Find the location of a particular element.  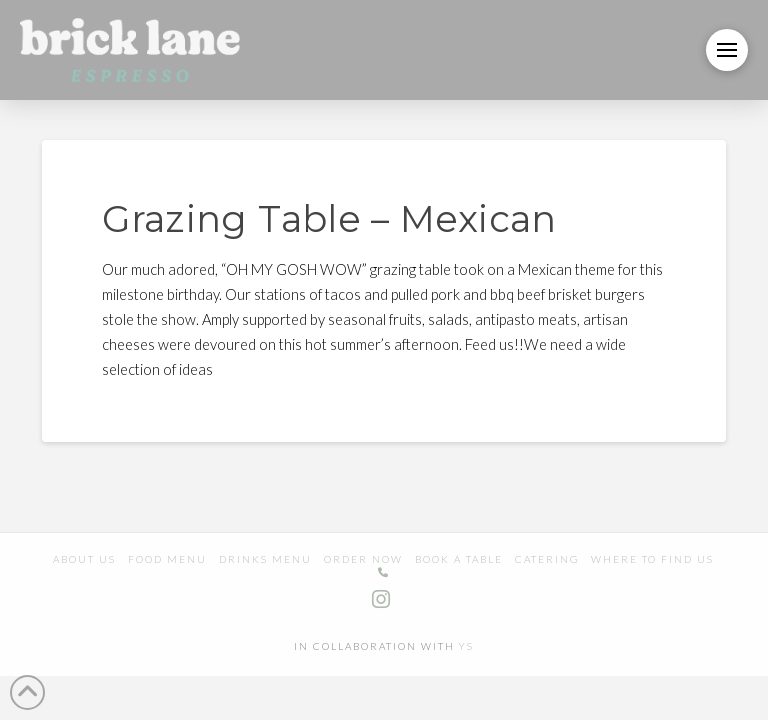

Where to find us is located at coordinates (652, 559).